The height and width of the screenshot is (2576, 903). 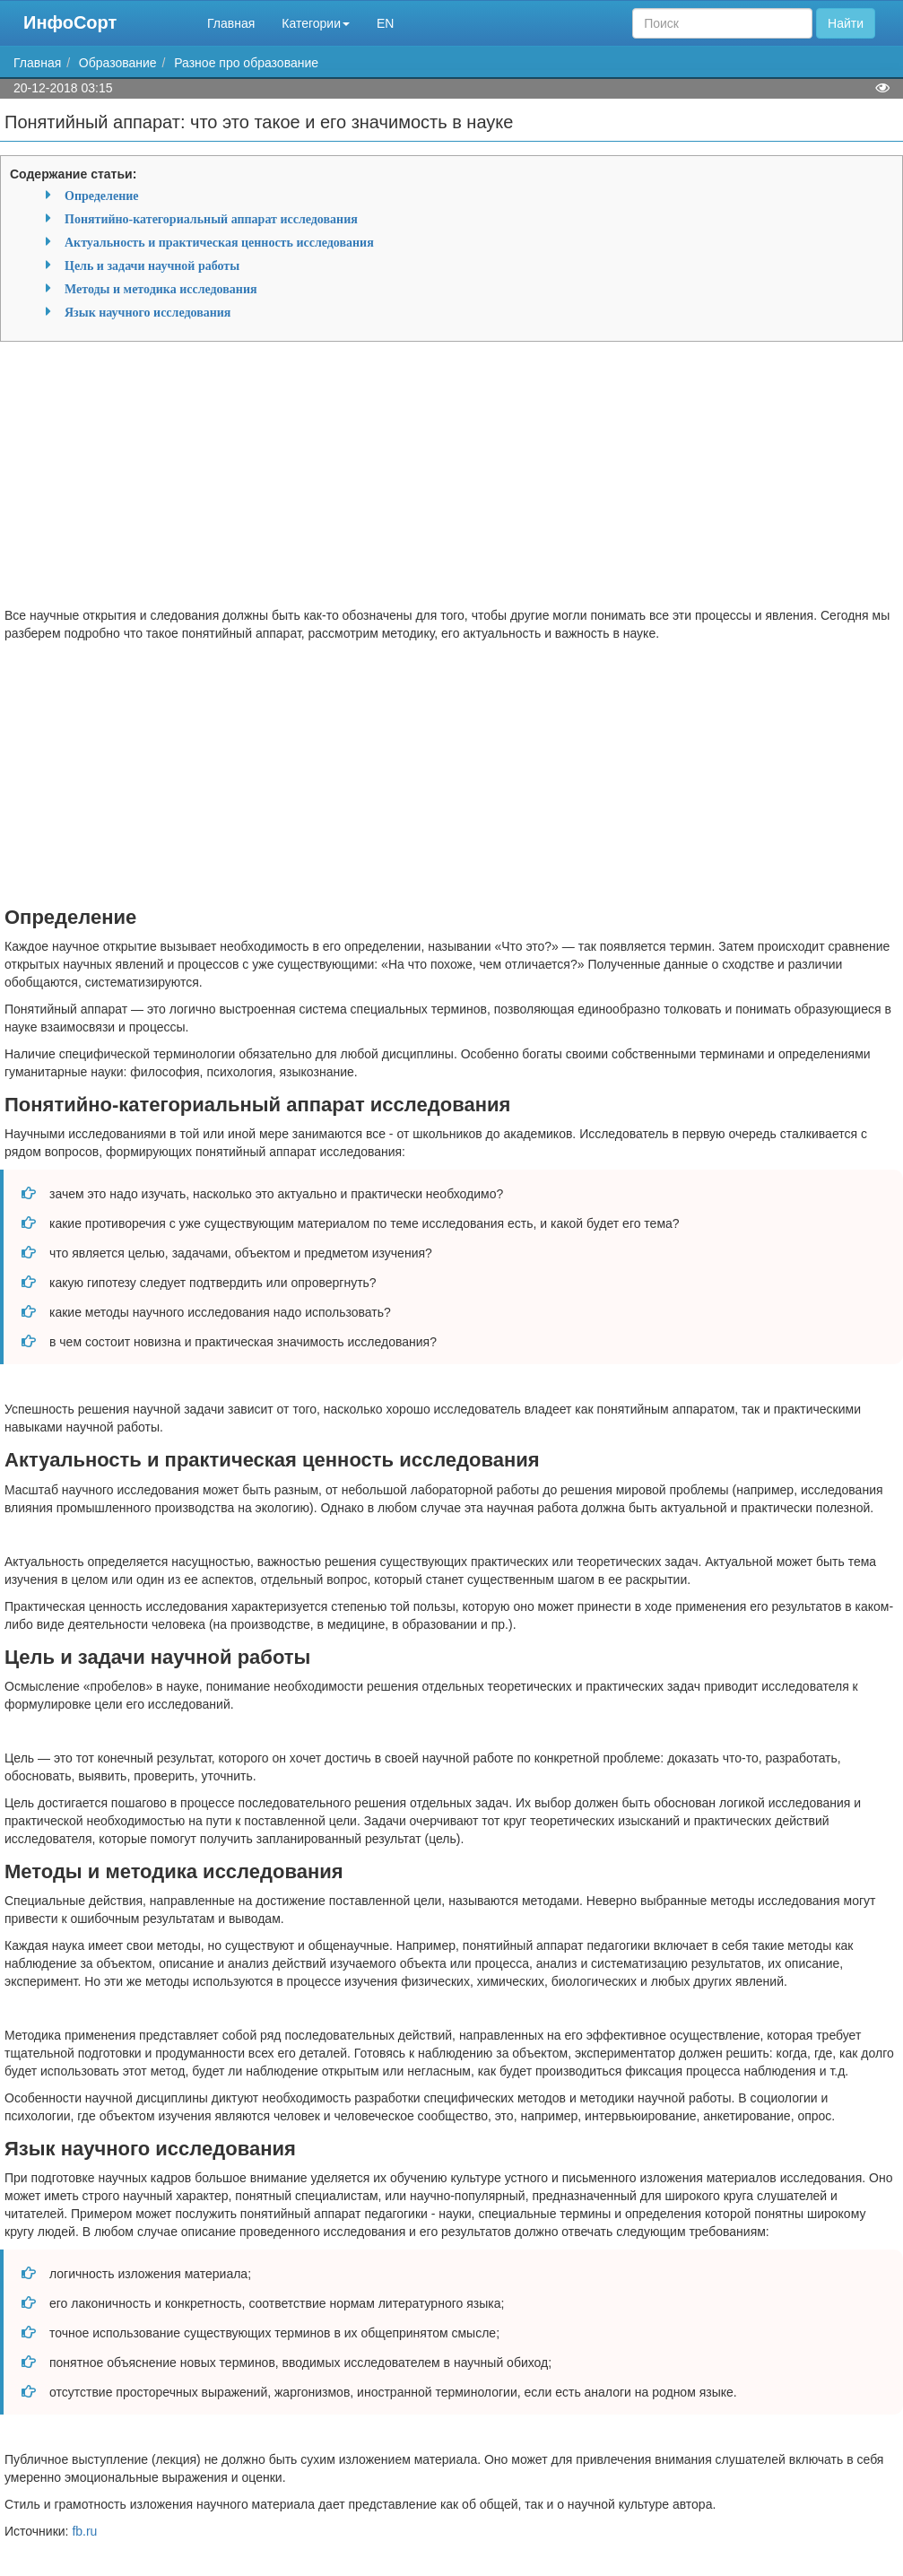 I want to click on Цель и задачи научной работы, so click(x=152, y=265).